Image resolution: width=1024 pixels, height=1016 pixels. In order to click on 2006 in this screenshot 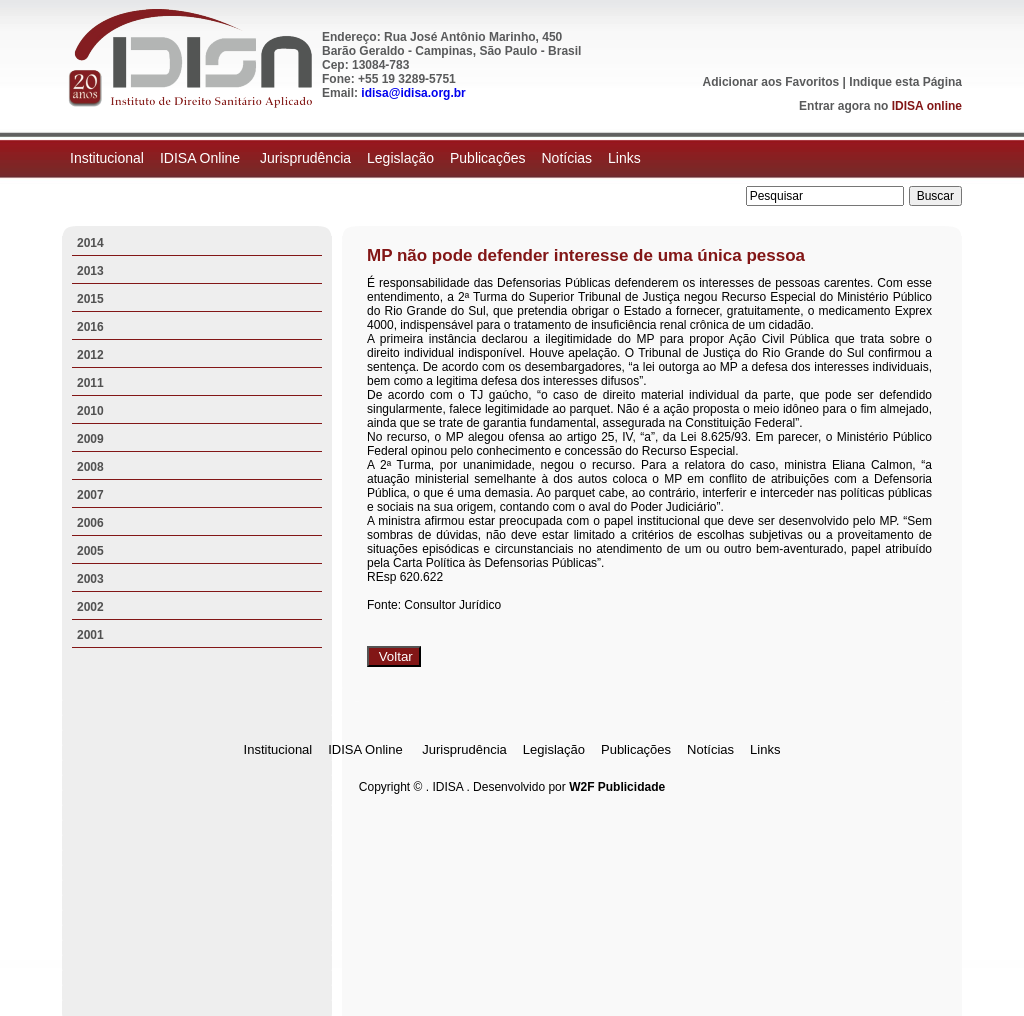, I will do `click(90, 523)`.